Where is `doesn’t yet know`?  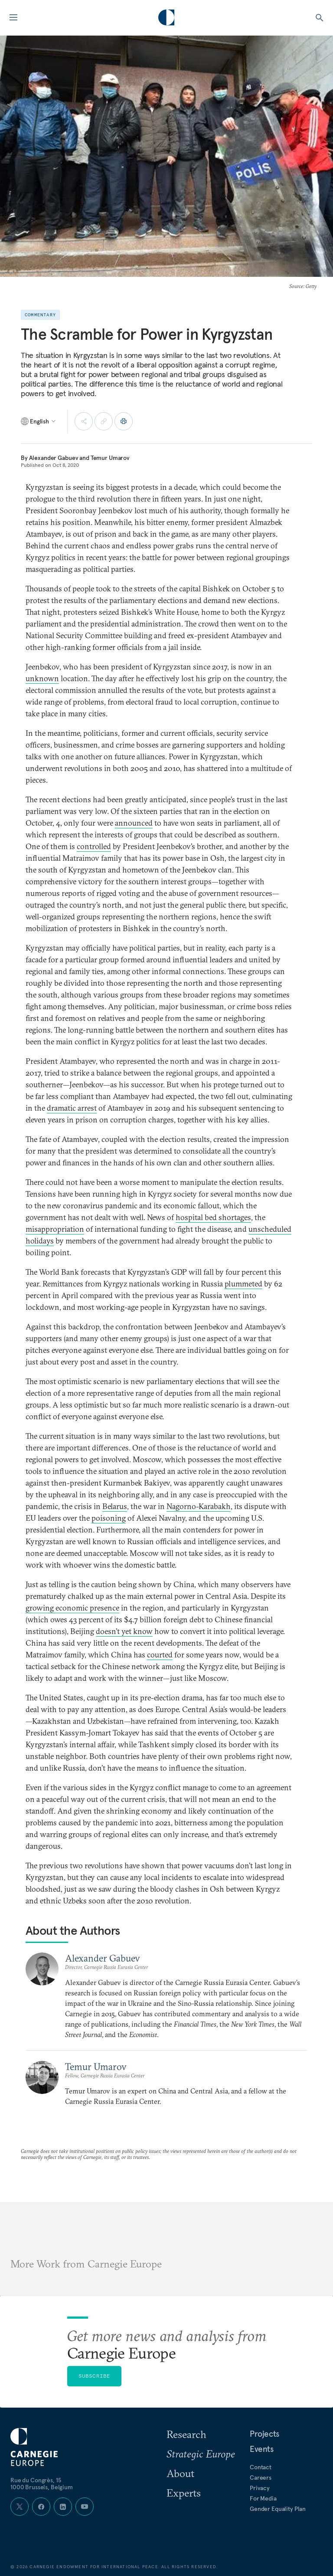 doesn’t yet know is located at coordinates (124, 1631).